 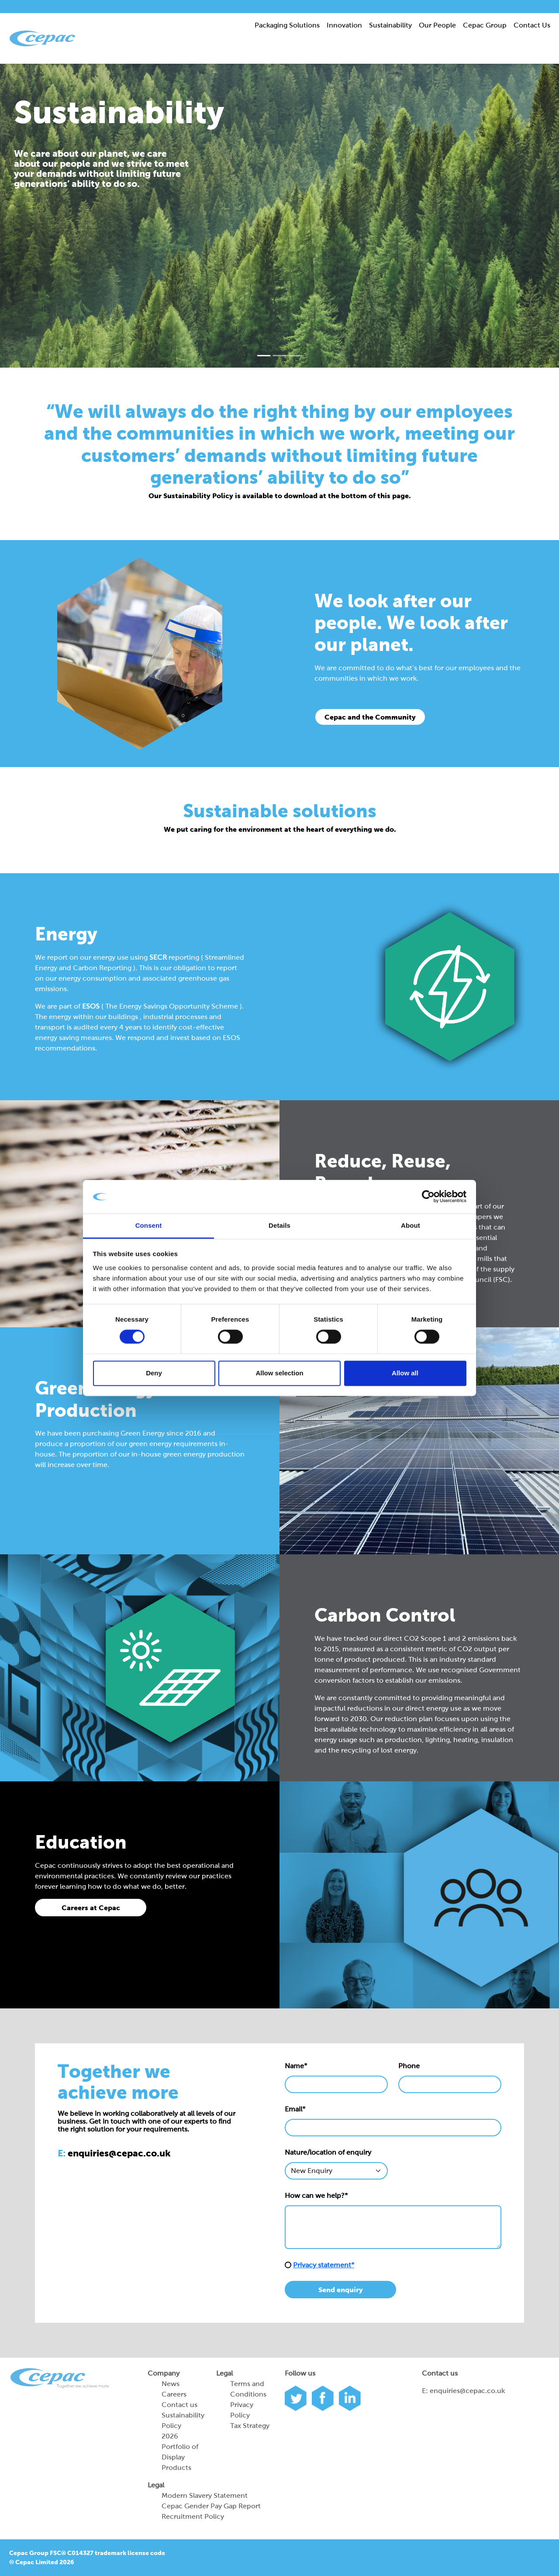 What do you see at coordinates (179, 2404) in the screenshot?
I see `Contact us` at bounding box center [179, 2404].